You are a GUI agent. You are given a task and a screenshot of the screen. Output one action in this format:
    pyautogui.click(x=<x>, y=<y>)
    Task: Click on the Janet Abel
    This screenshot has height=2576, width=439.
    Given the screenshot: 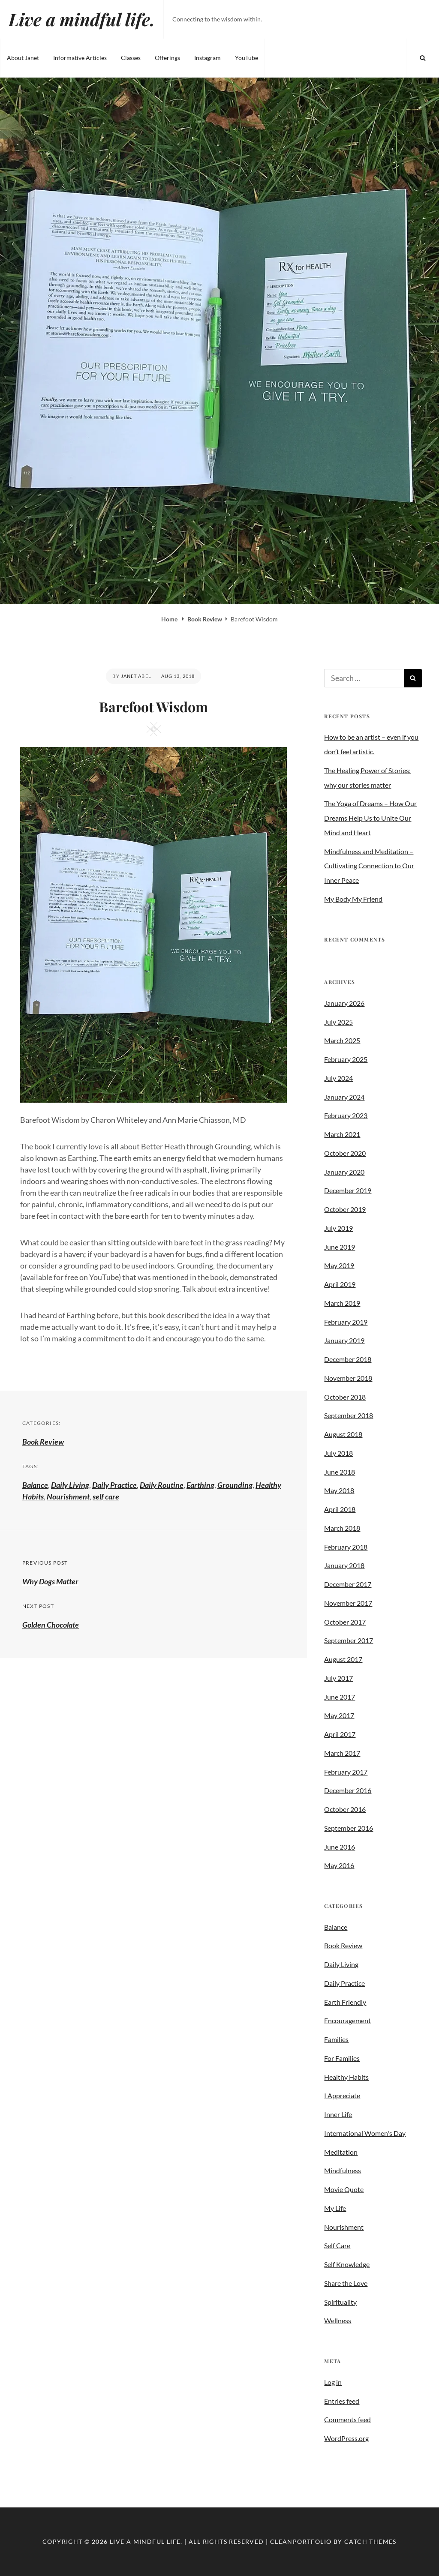 What is the action you would take?
    pyautogui.click(x=136, y=676)
    